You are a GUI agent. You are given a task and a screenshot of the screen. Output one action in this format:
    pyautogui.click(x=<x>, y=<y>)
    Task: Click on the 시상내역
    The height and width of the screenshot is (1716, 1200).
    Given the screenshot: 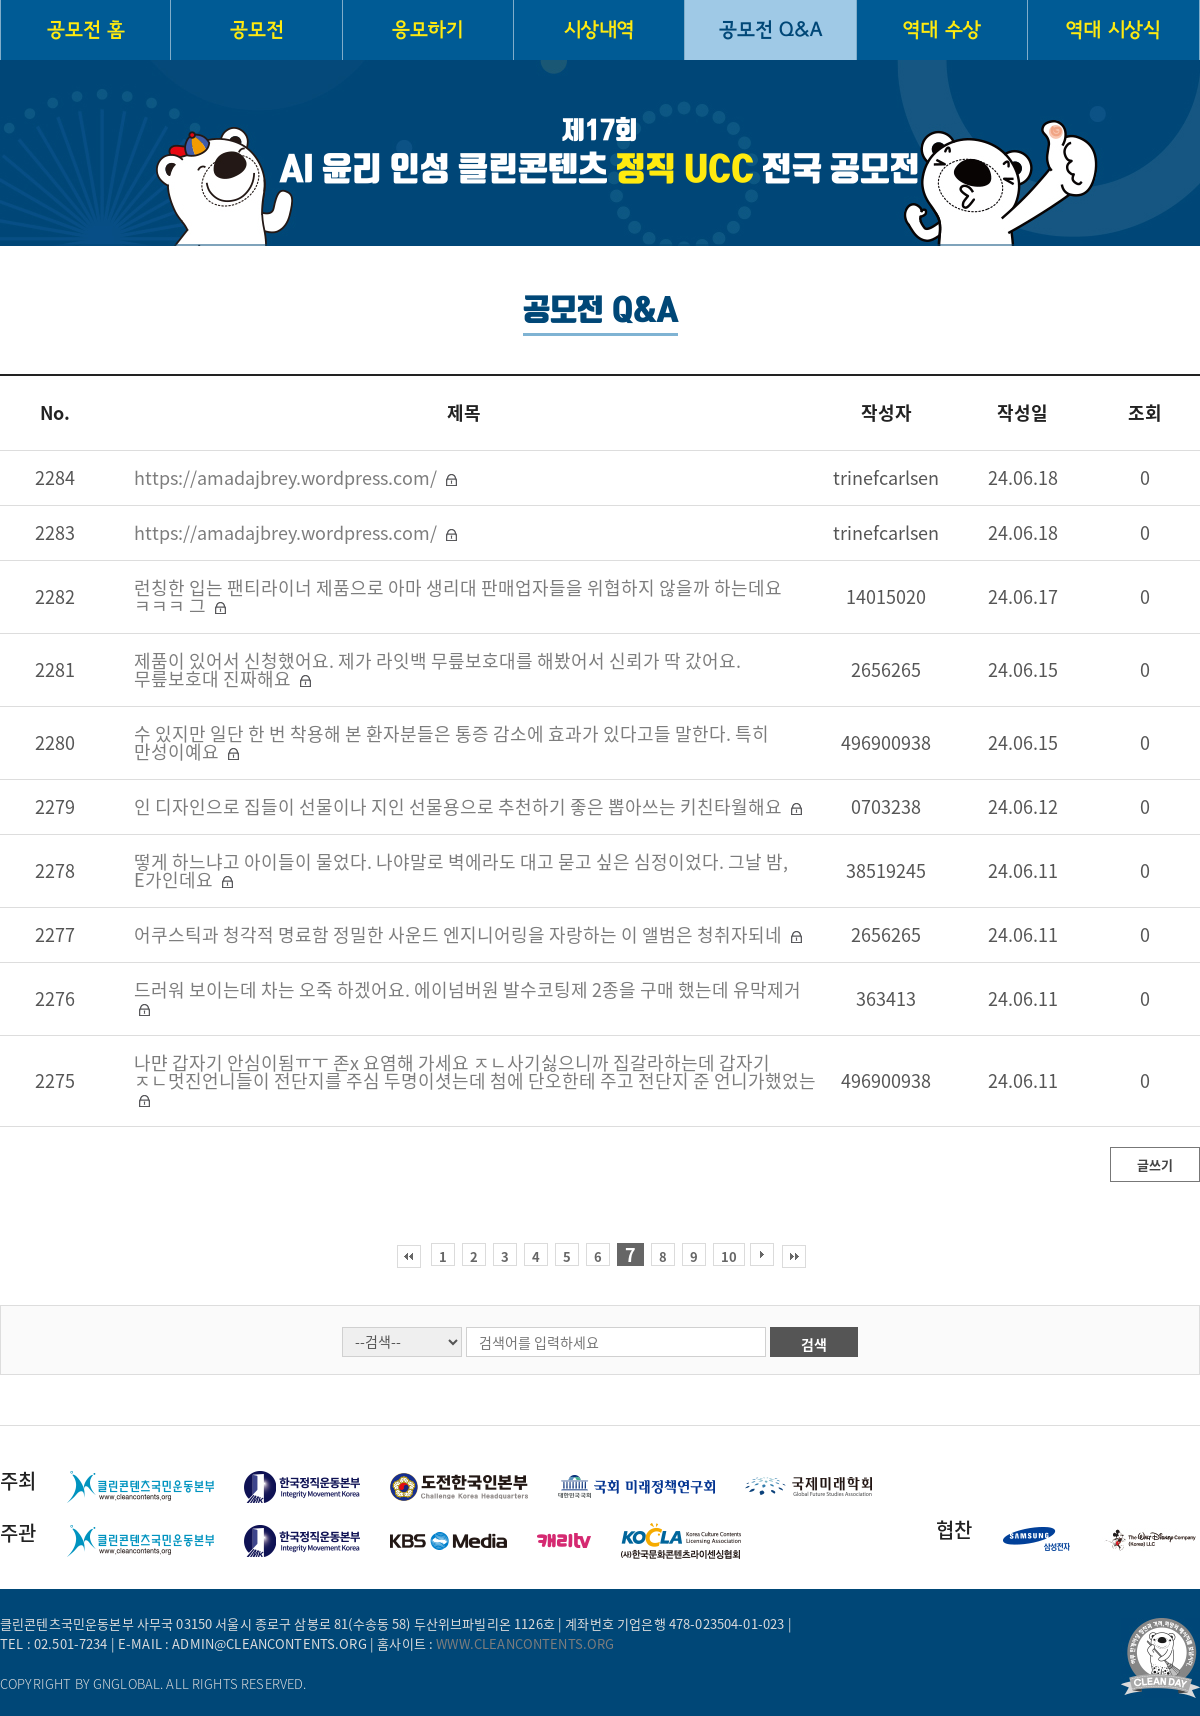 What is the action you would take?
    pyautogui.click(x=599, y=30)
    